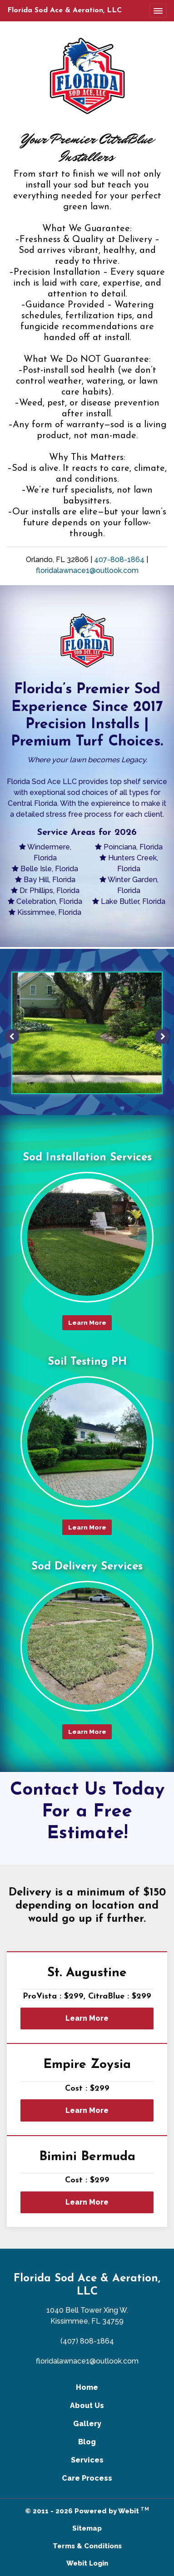 The image size is (174, 2576). I want to click on (407) 808-1864, so click(87, 2341).